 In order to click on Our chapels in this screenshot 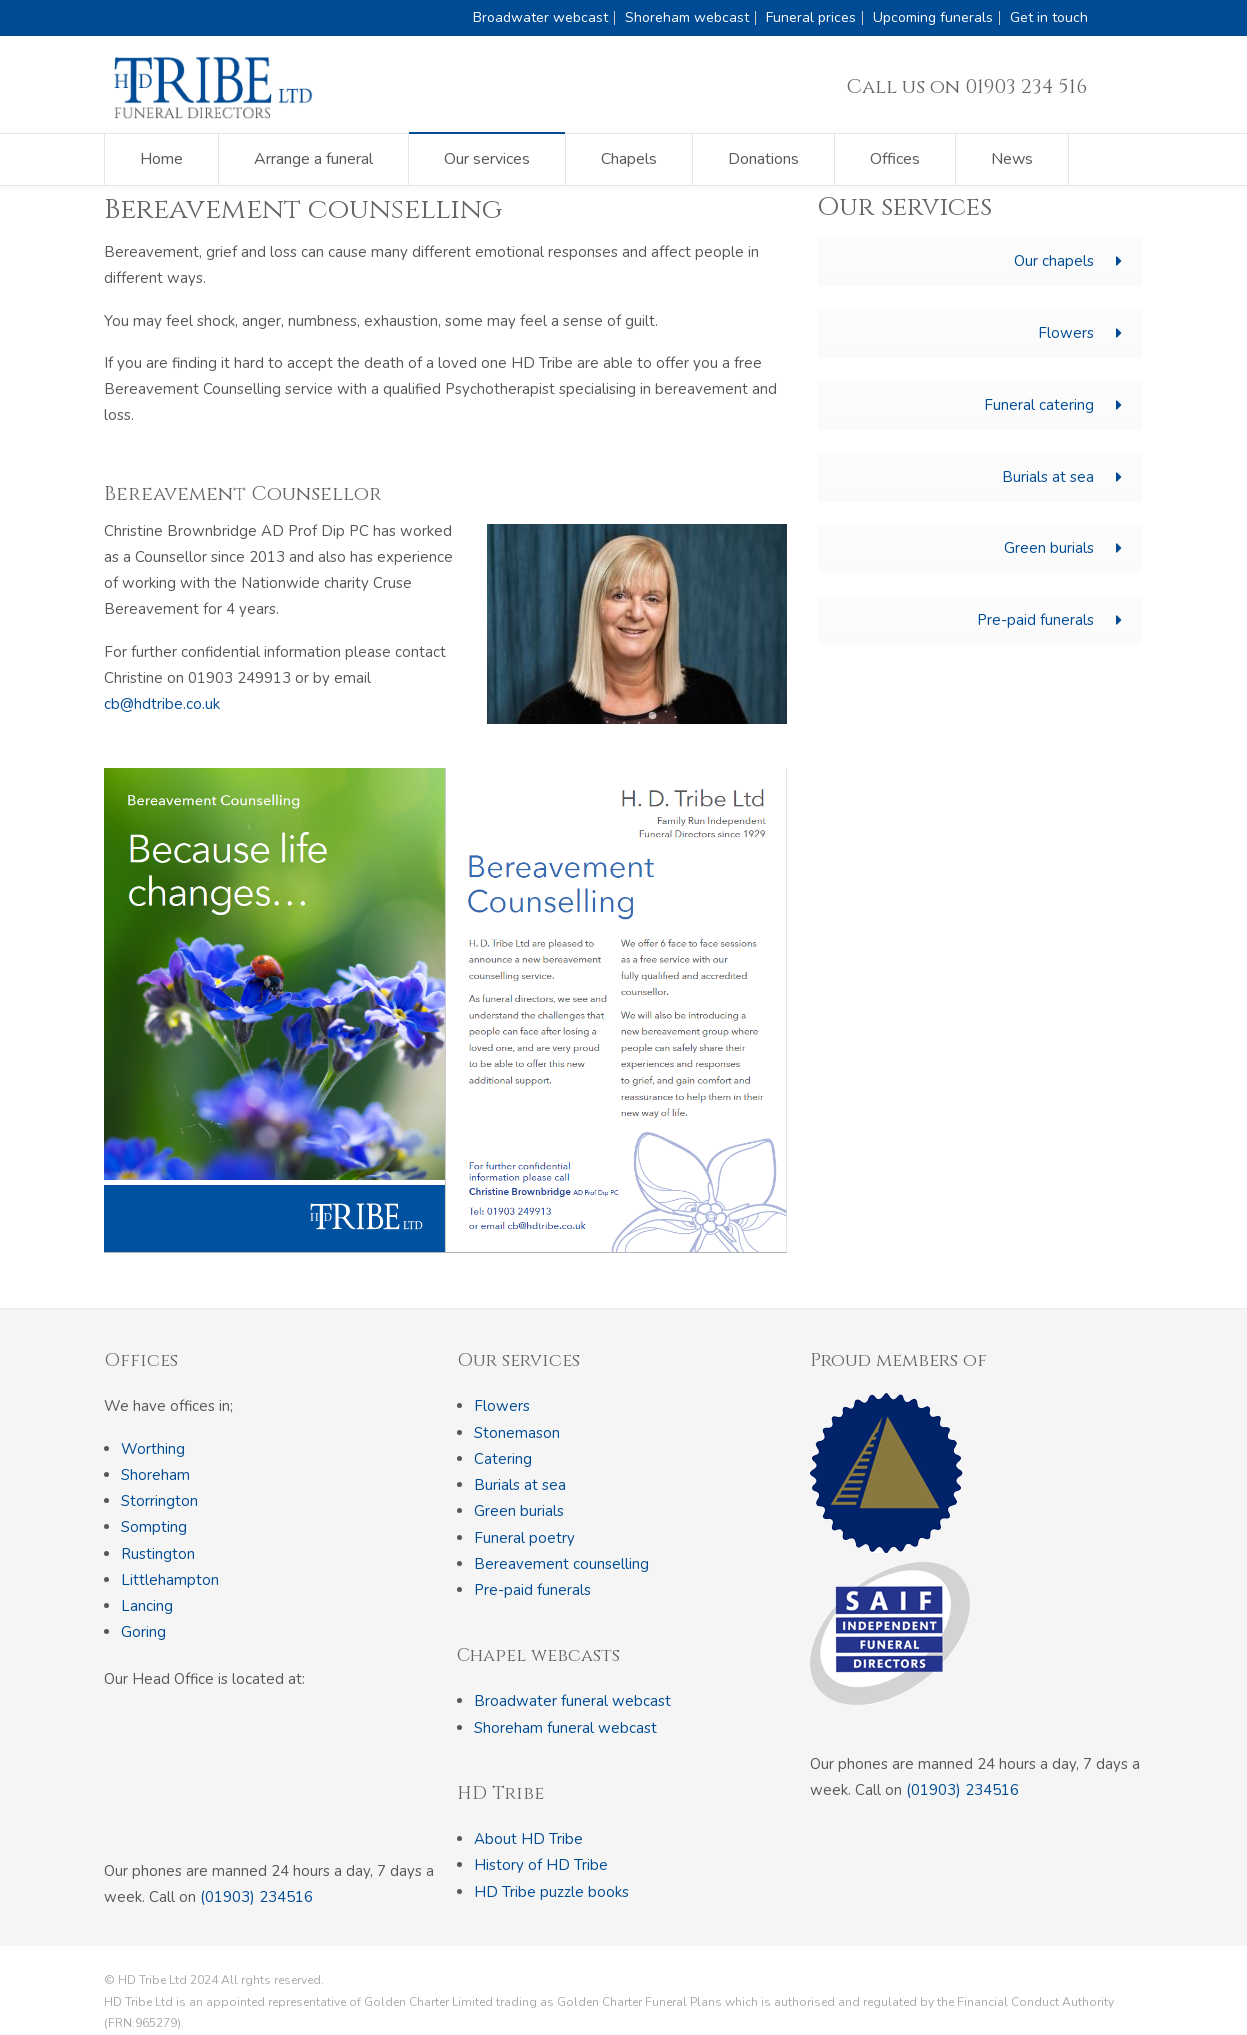, I will do `click(1068, 261)`.